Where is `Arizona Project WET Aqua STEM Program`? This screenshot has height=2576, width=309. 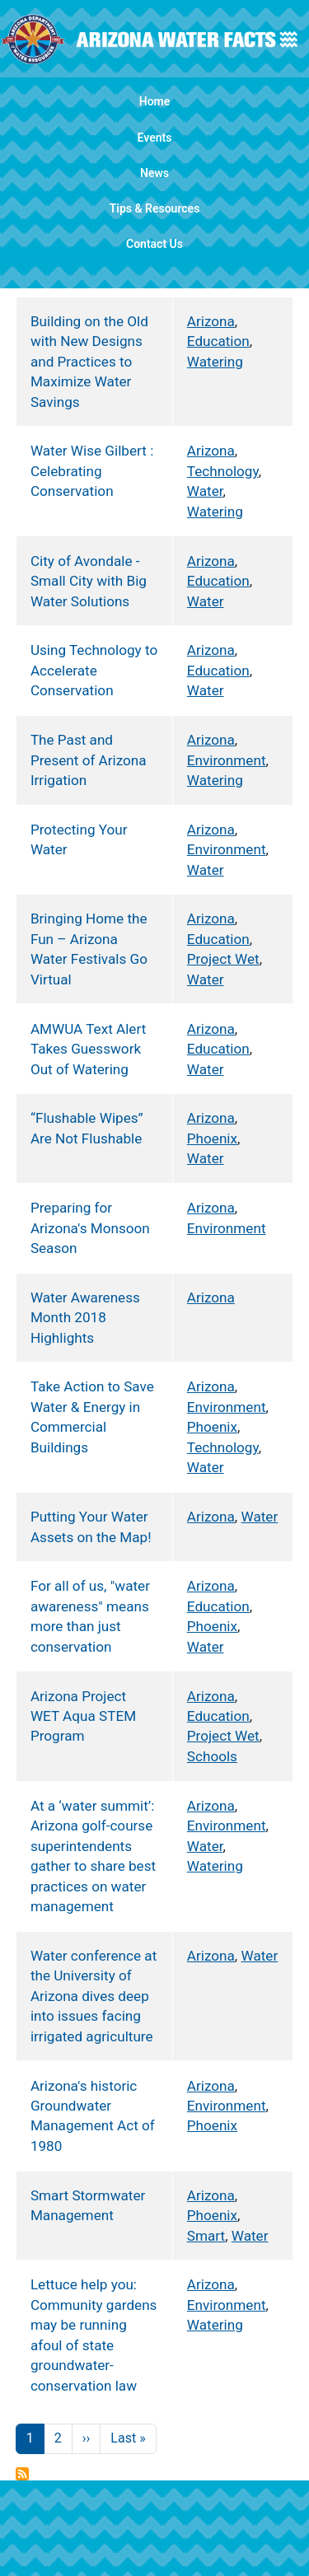 Arizona Project WET Aqua STEM Program is located at coordinates (83, 1716).